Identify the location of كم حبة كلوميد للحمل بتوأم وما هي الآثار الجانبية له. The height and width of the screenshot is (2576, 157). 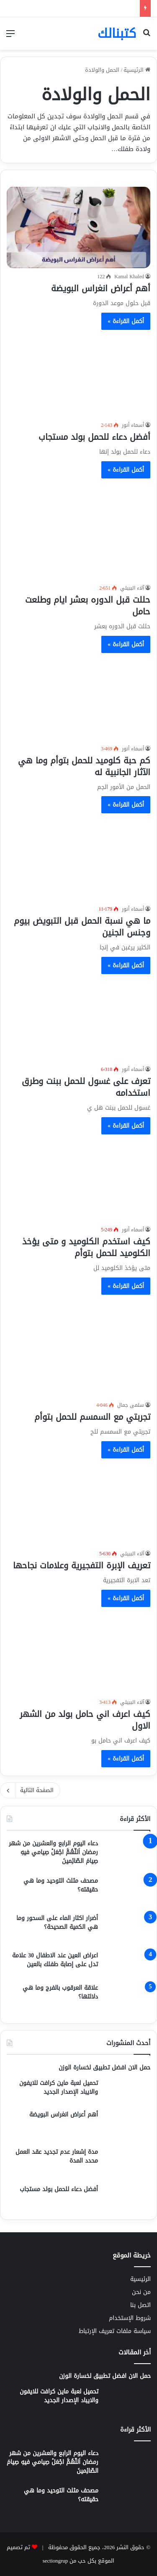
(84, 766).